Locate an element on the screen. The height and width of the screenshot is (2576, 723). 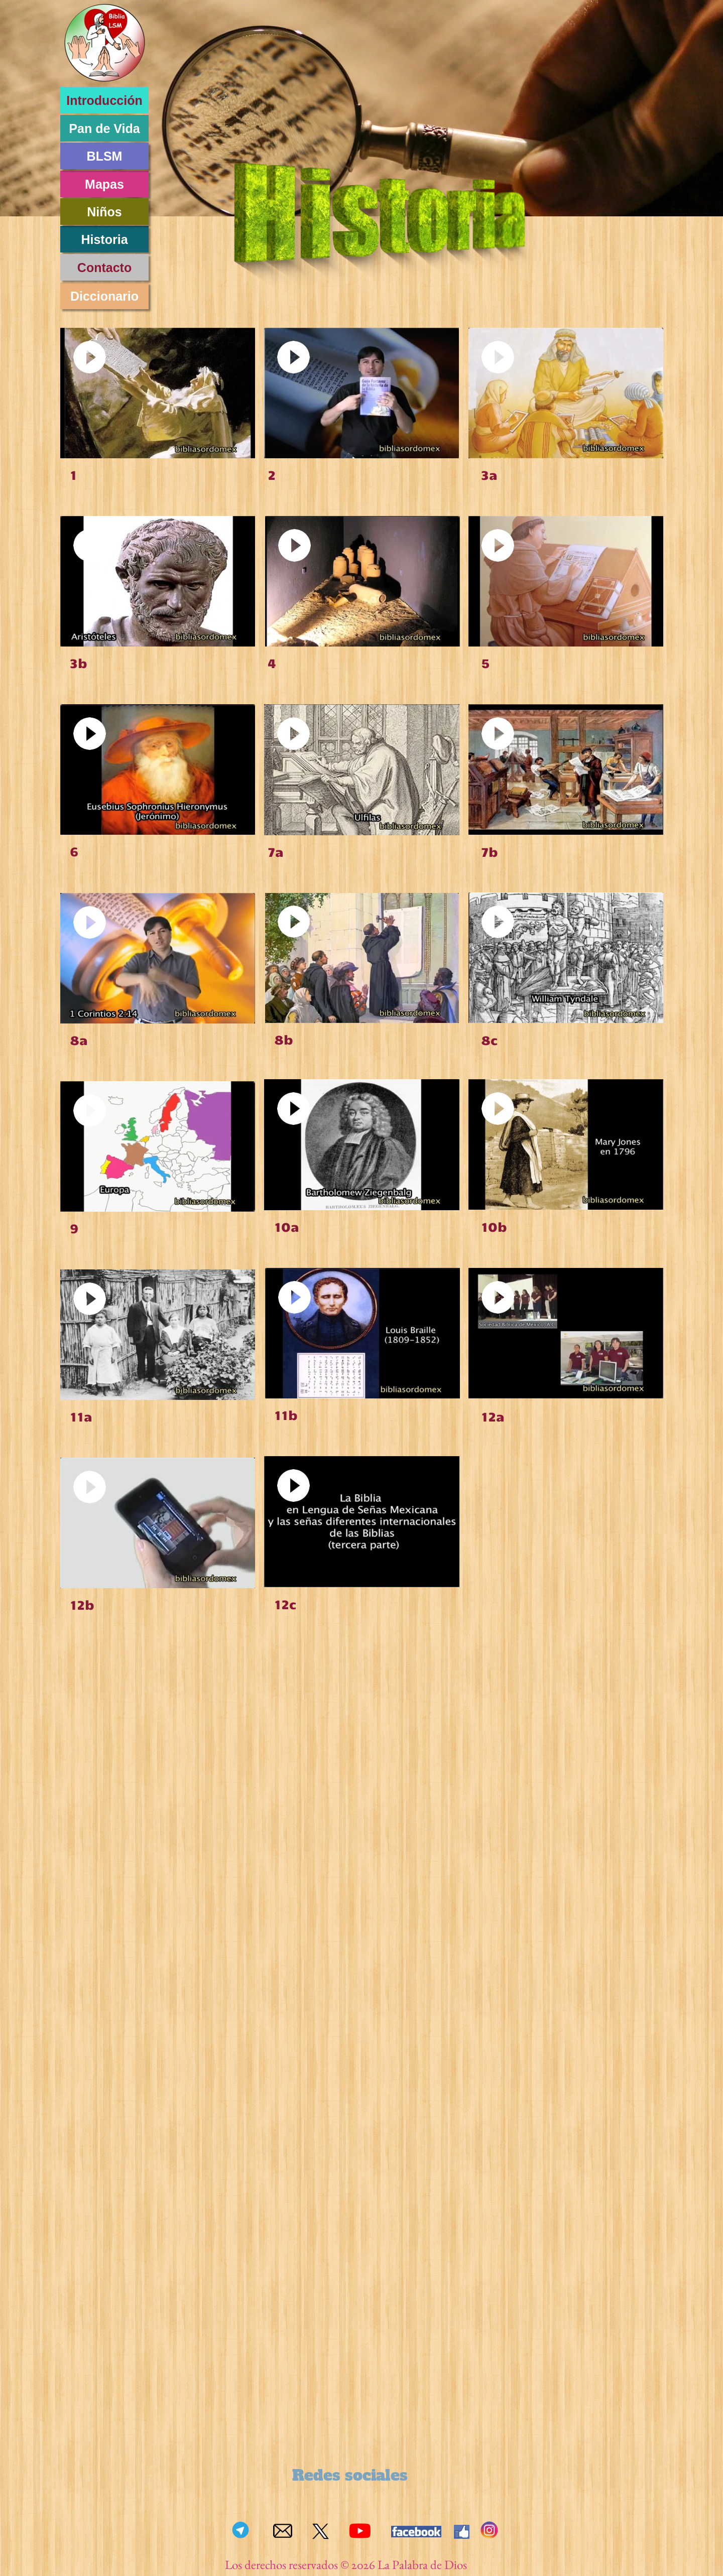
Introducción is located at coordinates (104, 100).